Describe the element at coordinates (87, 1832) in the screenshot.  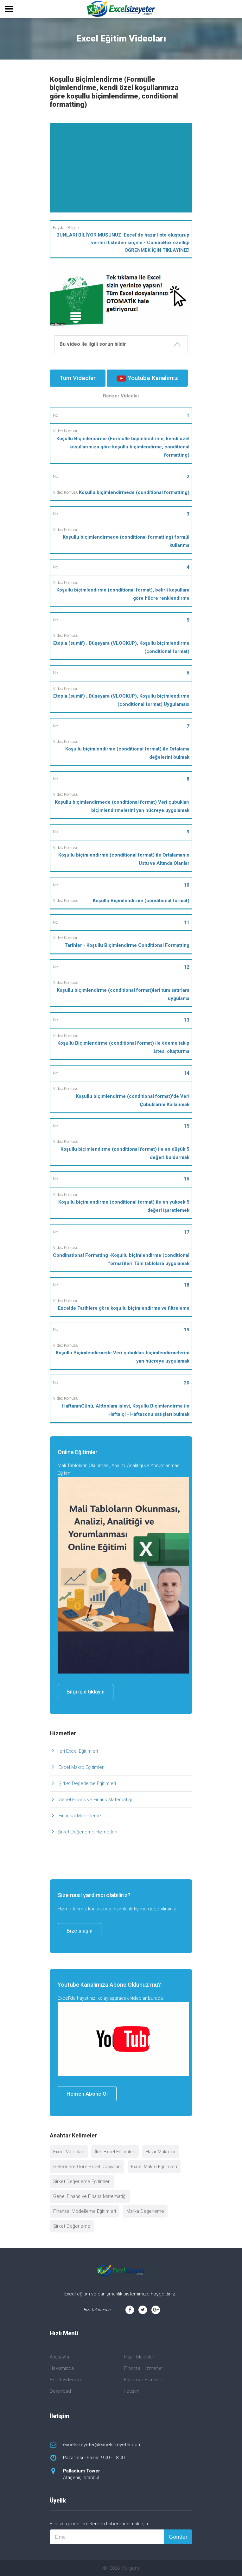
I see `Şirket Değerleme Hizmetleri` at that location.